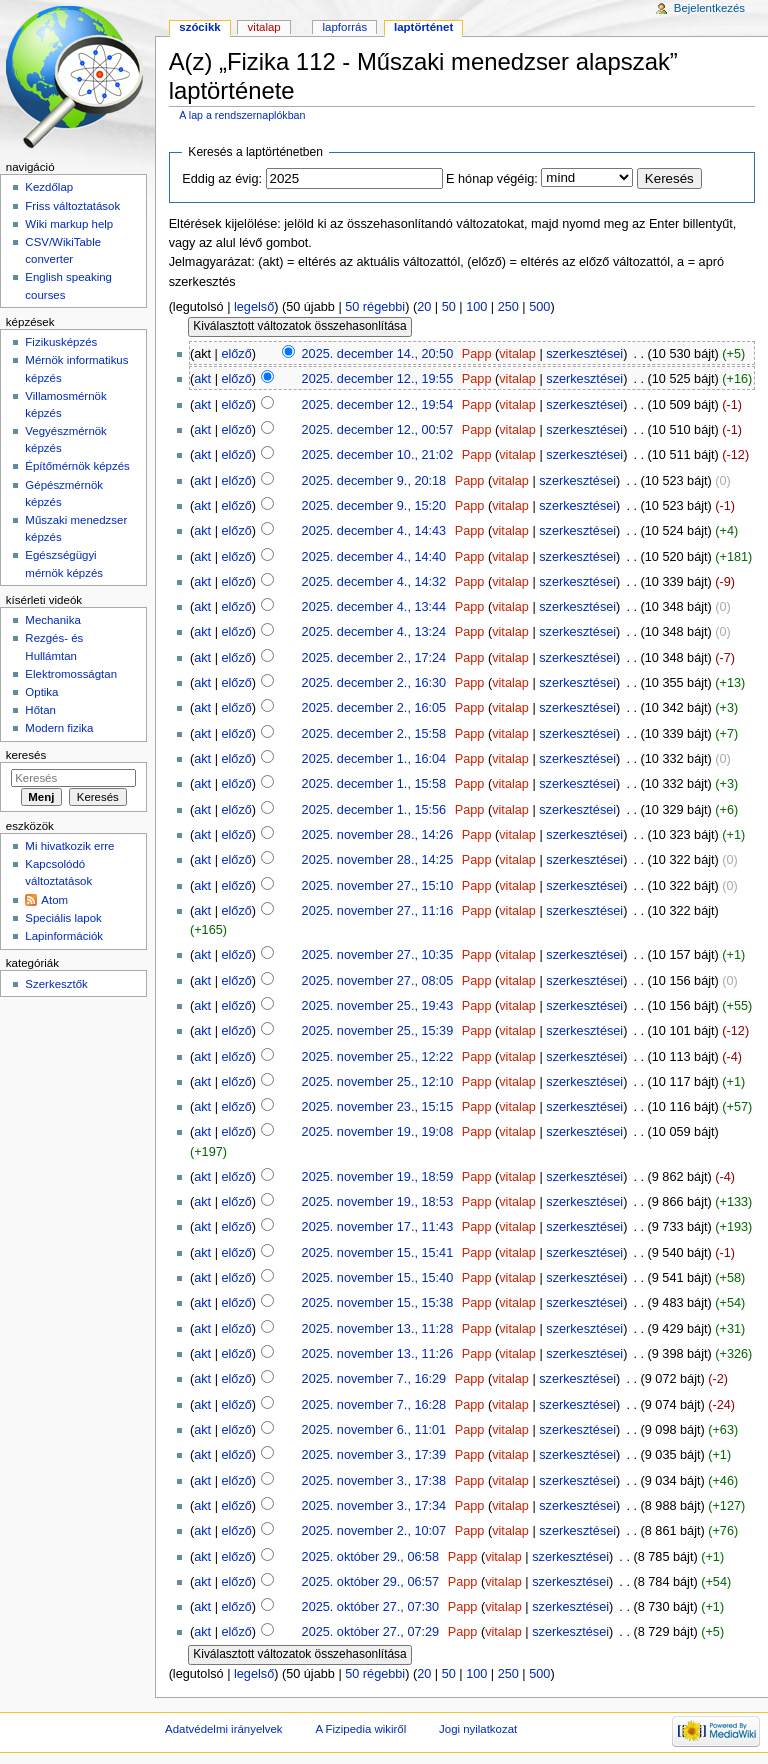 This screenshot has height=1764, width=768. Describe the element at coordinates (492, 179) in the screenshot. I see `E hónap végéig:` at that location.